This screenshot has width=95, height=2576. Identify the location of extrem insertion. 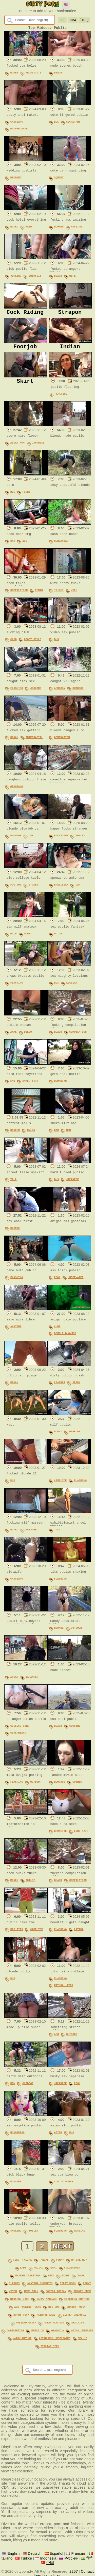
(76, 2270).